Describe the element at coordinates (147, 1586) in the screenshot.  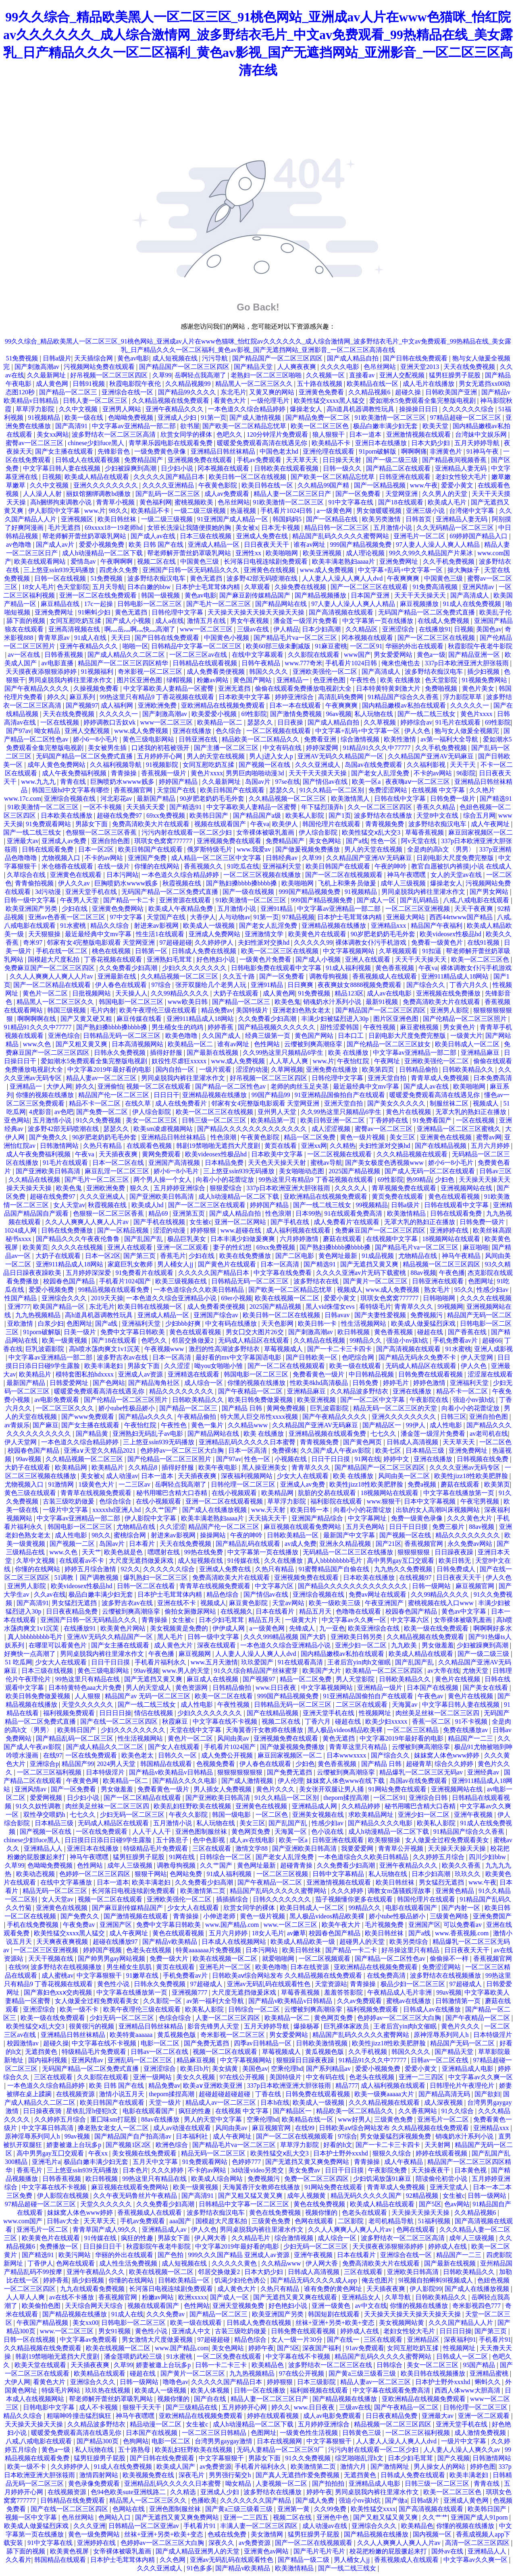
I see `日韩一区二区在线看` at that location.